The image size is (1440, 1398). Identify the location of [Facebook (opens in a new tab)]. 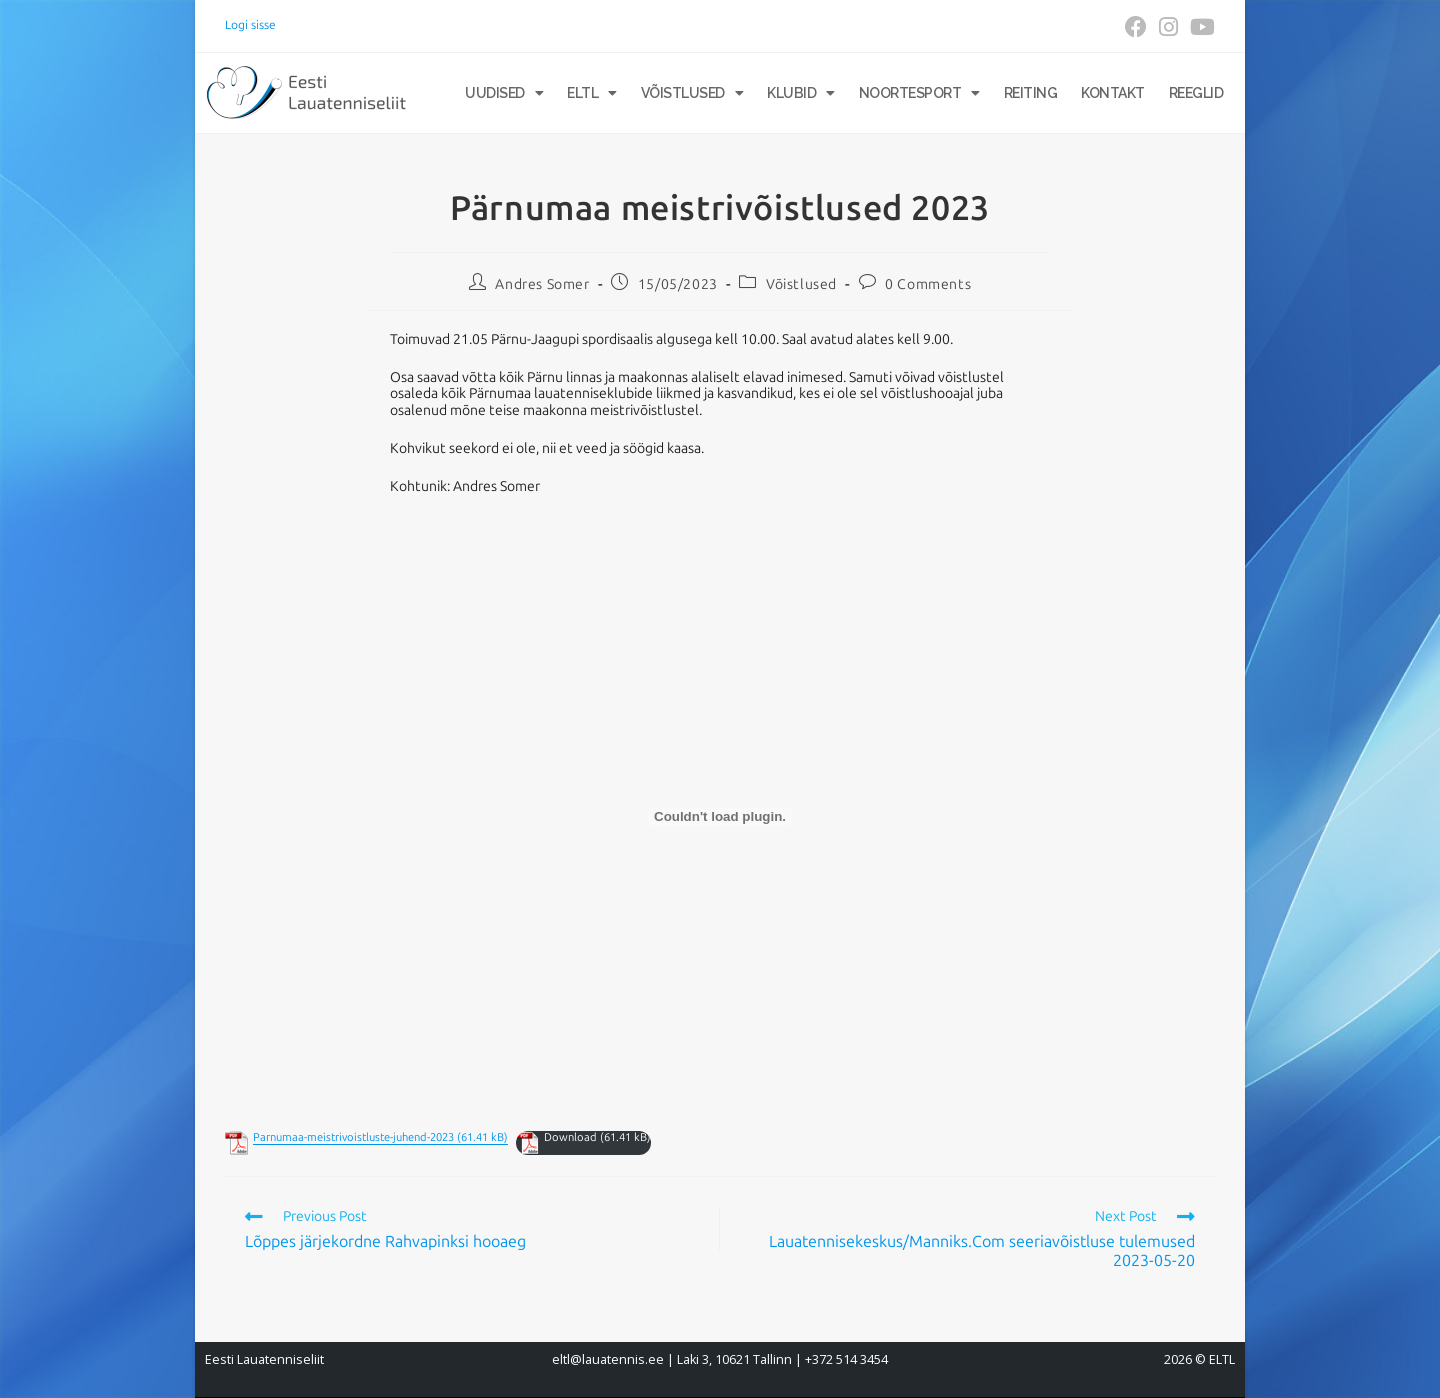
(1136, 27).